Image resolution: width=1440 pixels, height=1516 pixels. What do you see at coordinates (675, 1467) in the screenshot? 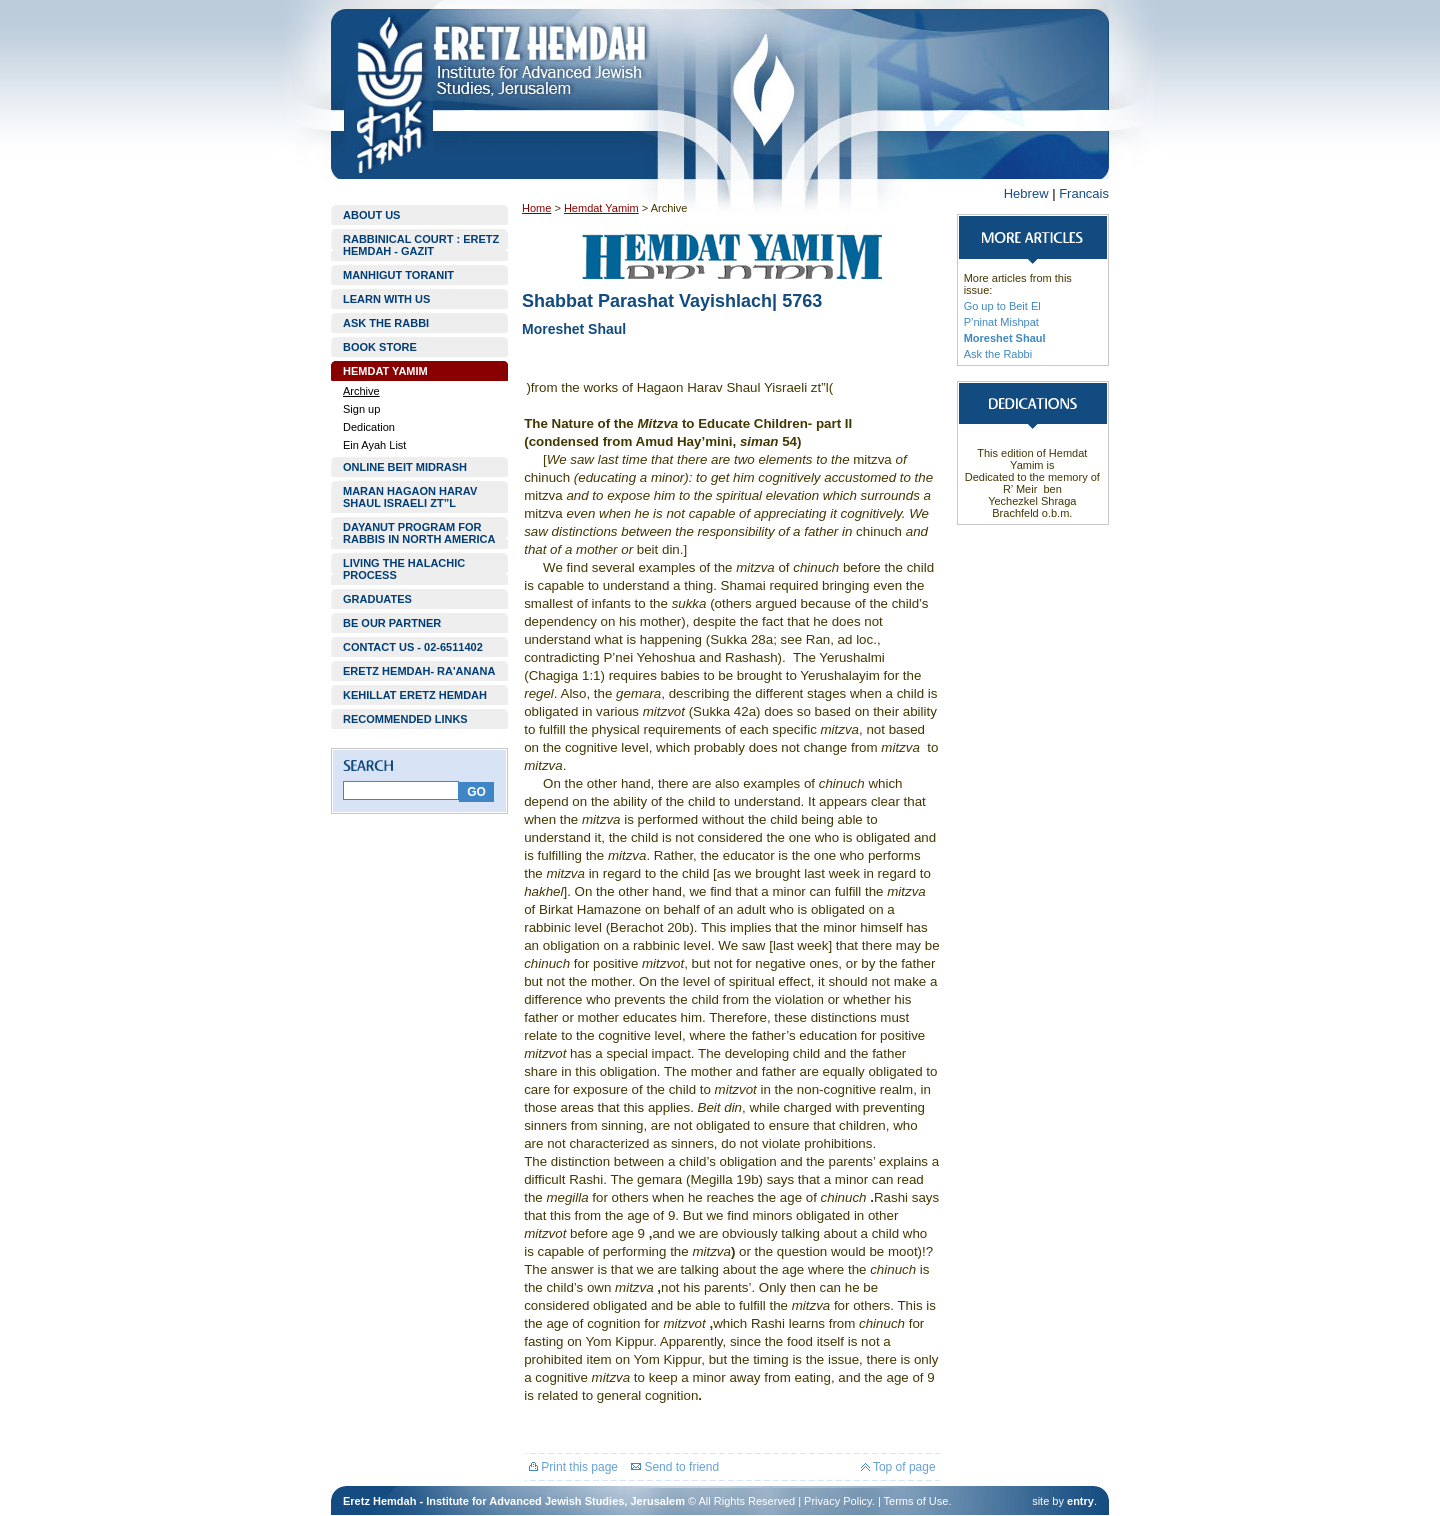
I see `Send to friend` at bounding box center [675, 1467].